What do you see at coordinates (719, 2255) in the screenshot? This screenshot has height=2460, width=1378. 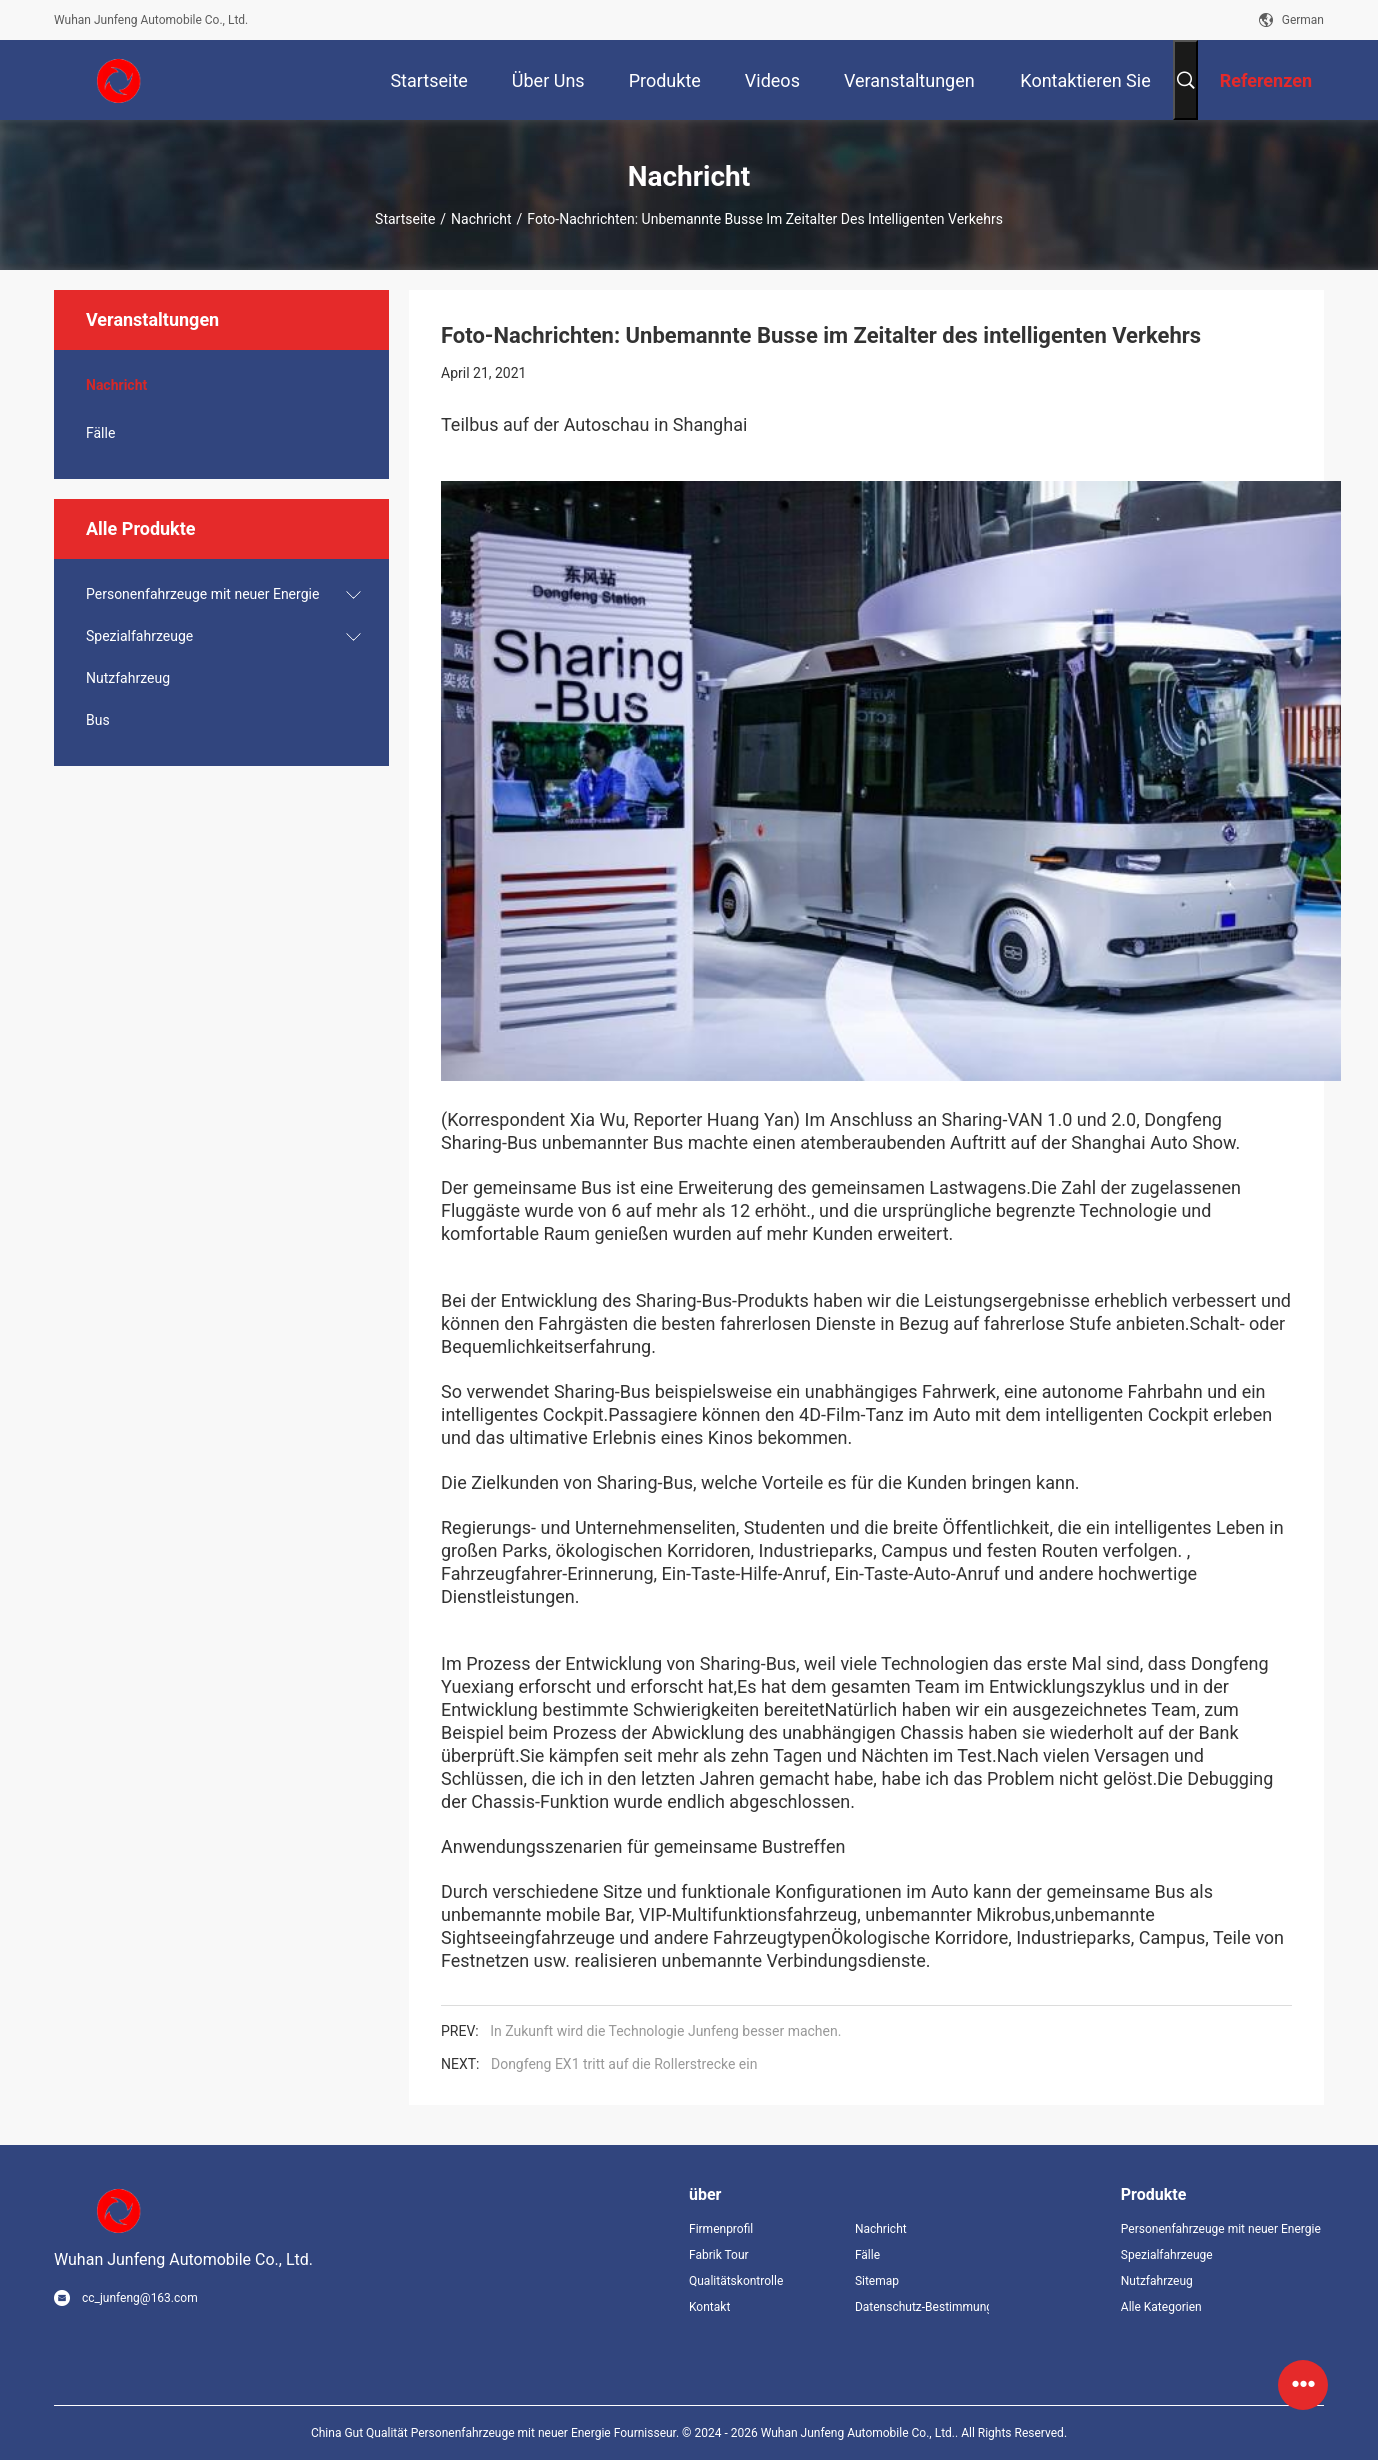 I see `Fabrik Tour` at bounding box center [719, 2255].